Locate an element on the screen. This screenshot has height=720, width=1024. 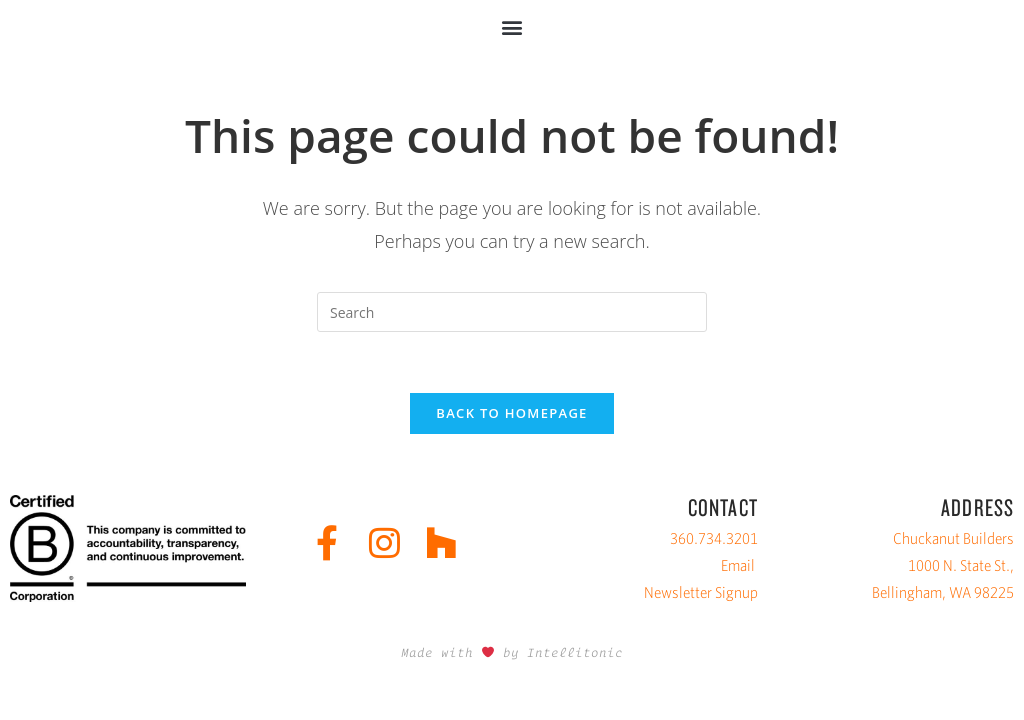
[Insert search query] is located at coordinates (512, 312).